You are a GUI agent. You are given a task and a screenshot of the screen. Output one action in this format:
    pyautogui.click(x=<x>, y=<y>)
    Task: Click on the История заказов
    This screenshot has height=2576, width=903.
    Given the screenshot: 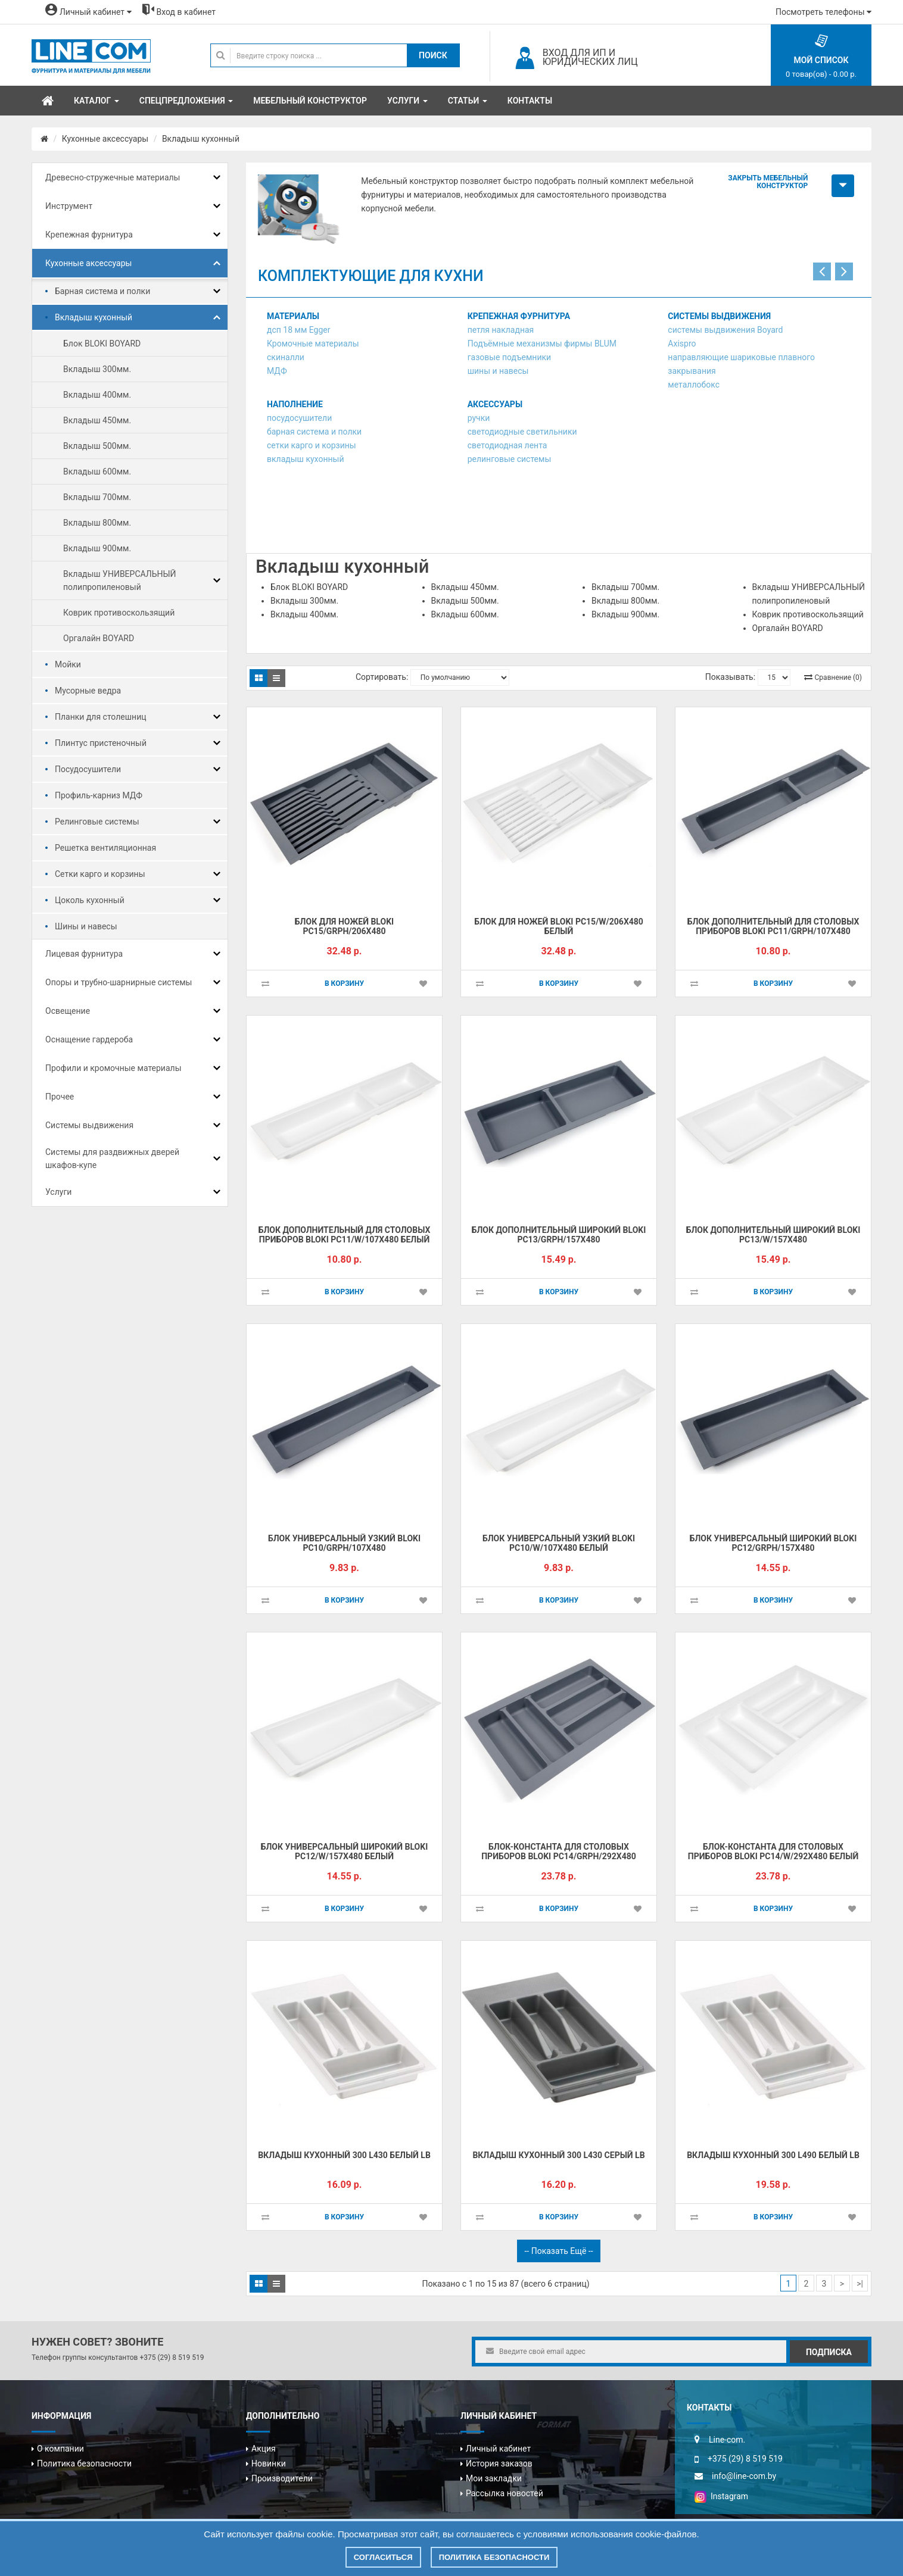 What is the action you would take?
    pyautogui.click(x=499, y=2463)
    